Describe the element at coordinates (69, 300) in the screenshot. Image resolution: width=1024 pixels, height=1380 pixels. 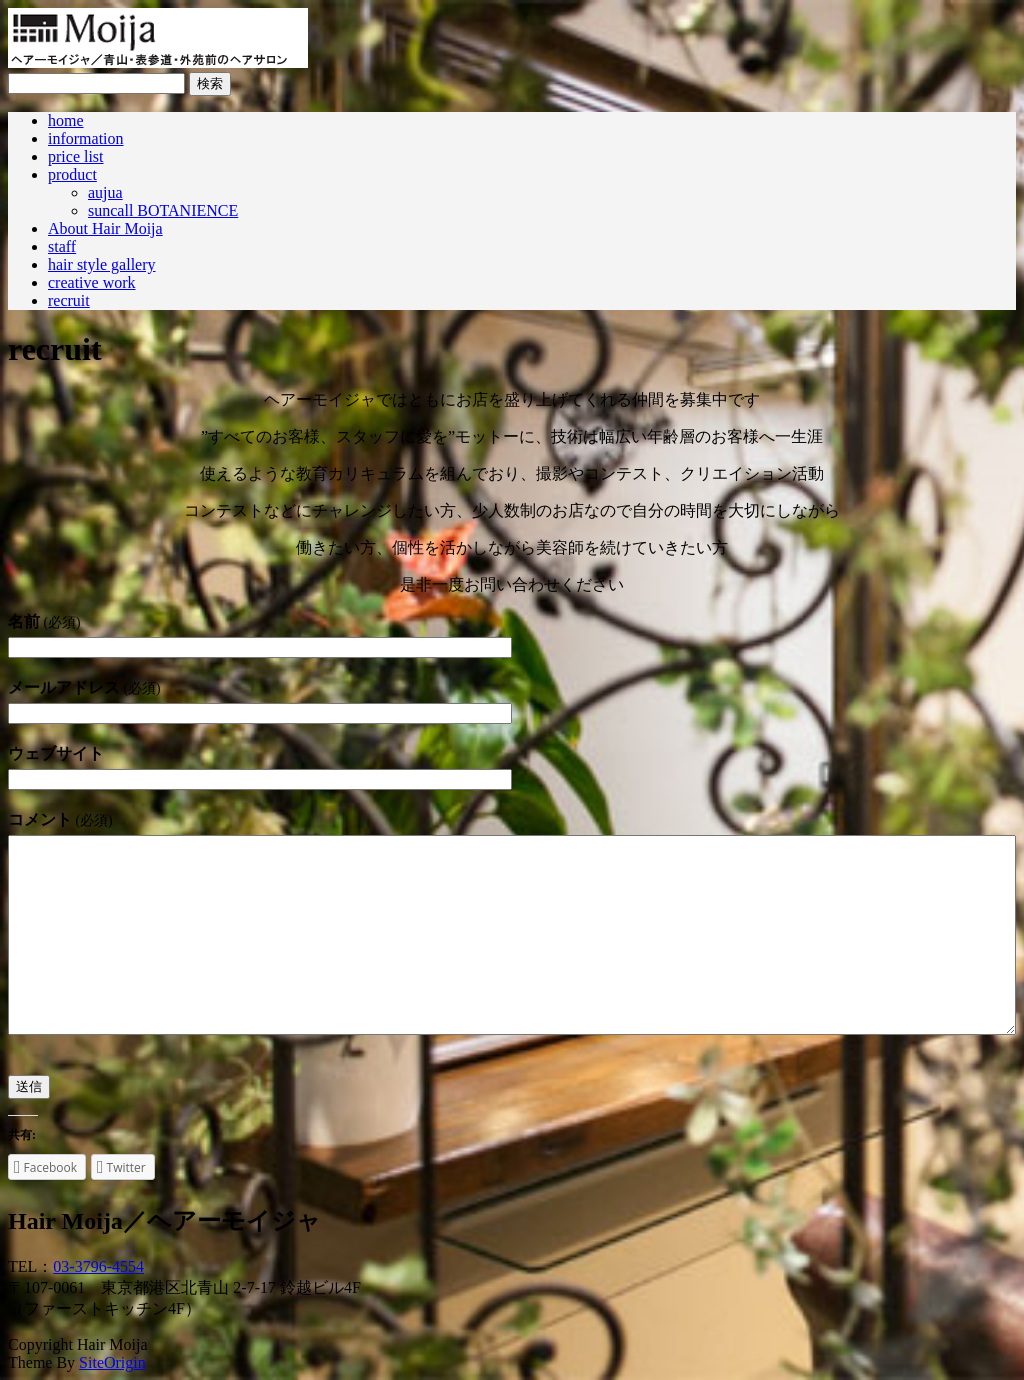
I see `recruit` at that location.